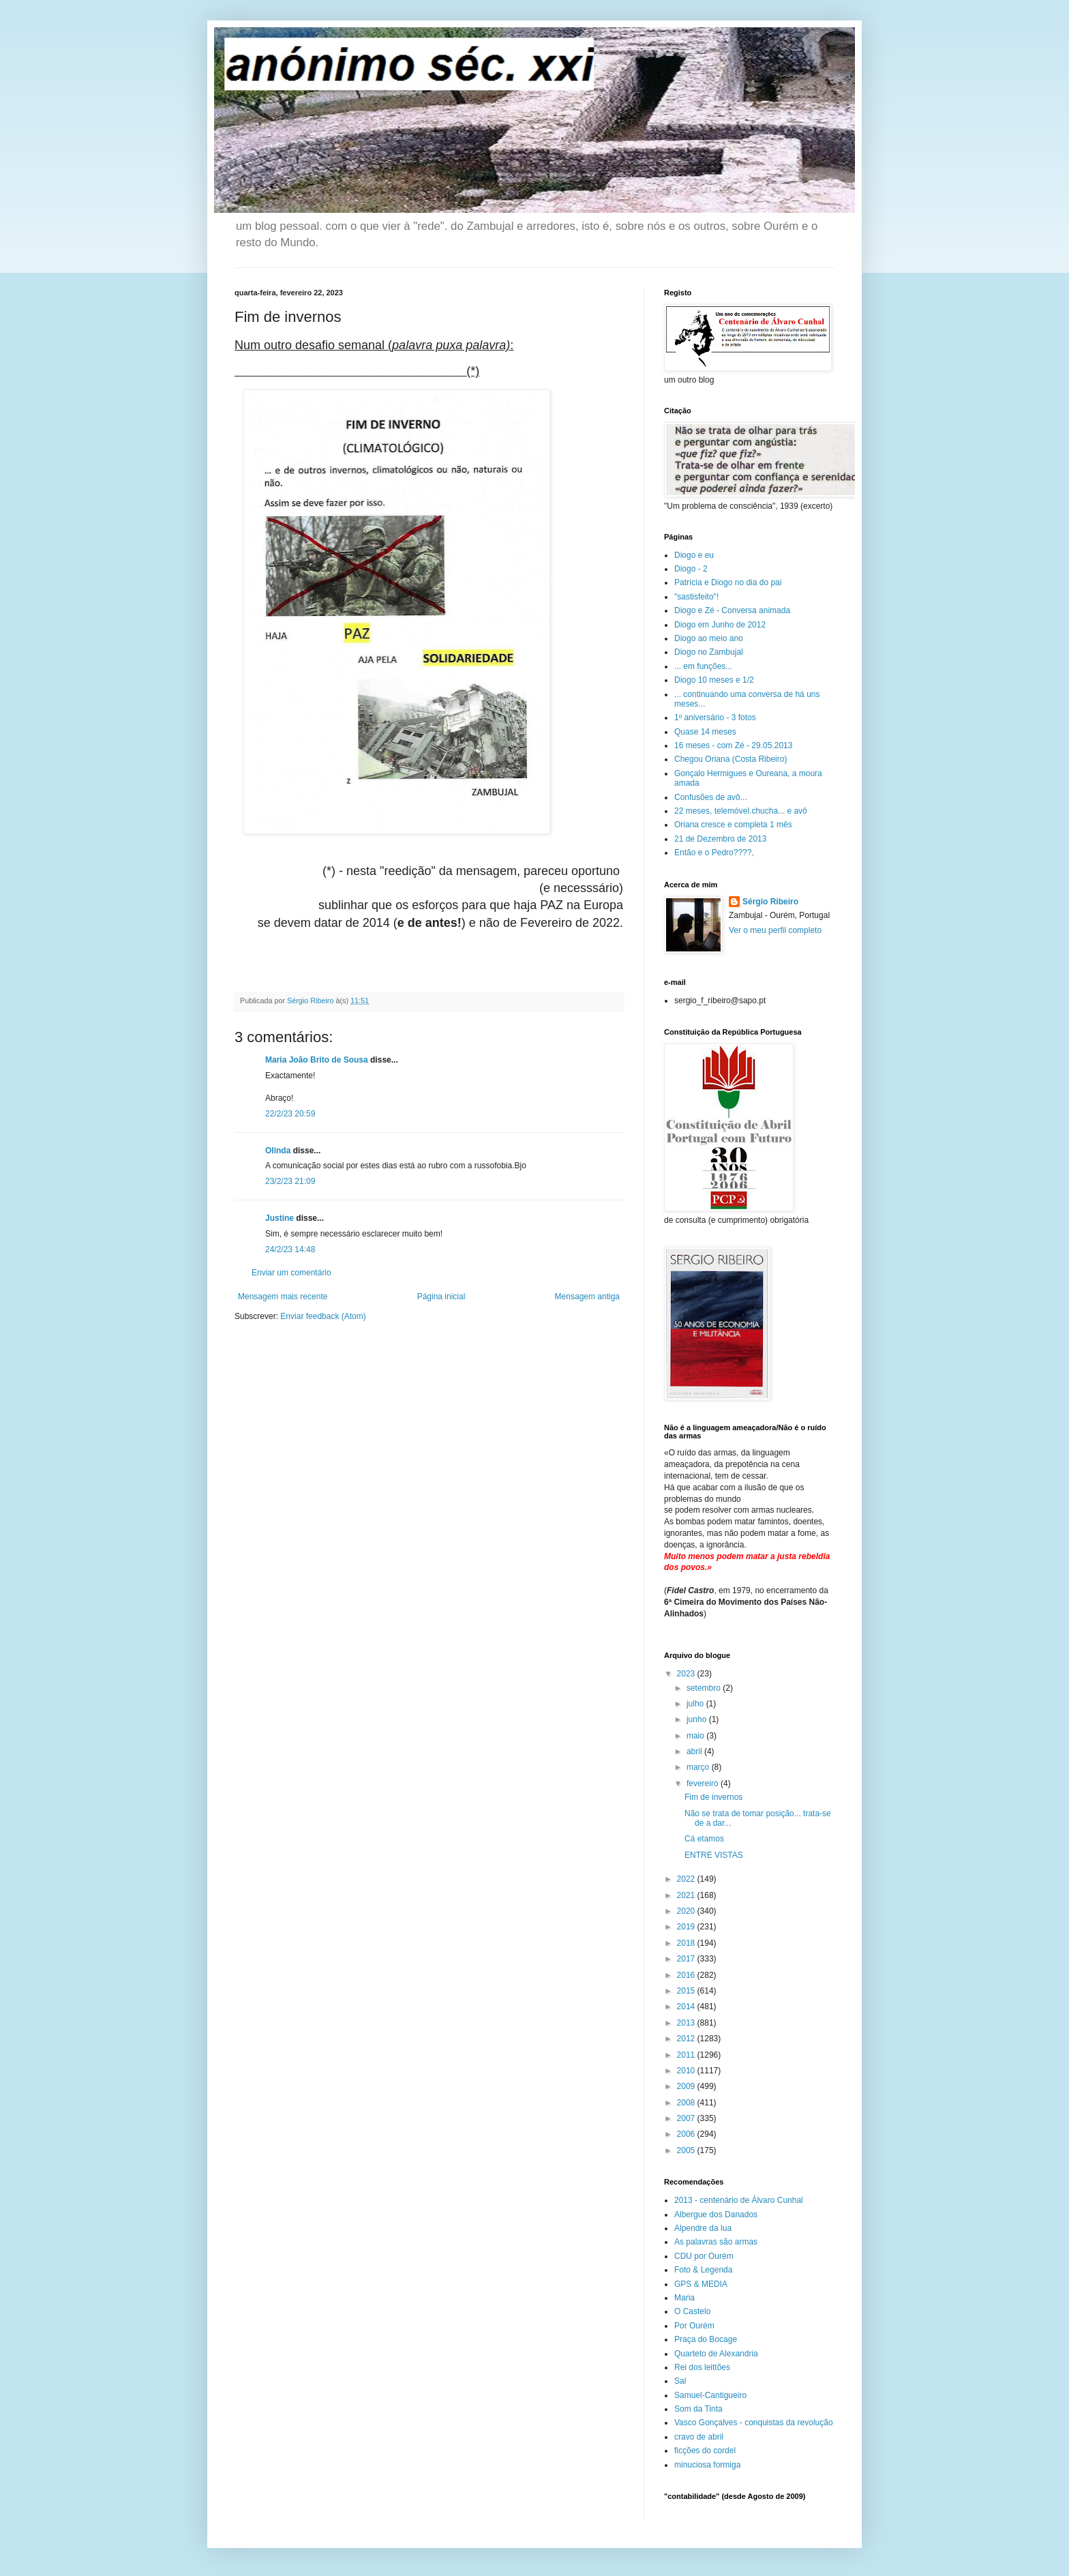 The image size is (1069, 2576). I want to click on Enviar um comentário, so click(291, 1272).